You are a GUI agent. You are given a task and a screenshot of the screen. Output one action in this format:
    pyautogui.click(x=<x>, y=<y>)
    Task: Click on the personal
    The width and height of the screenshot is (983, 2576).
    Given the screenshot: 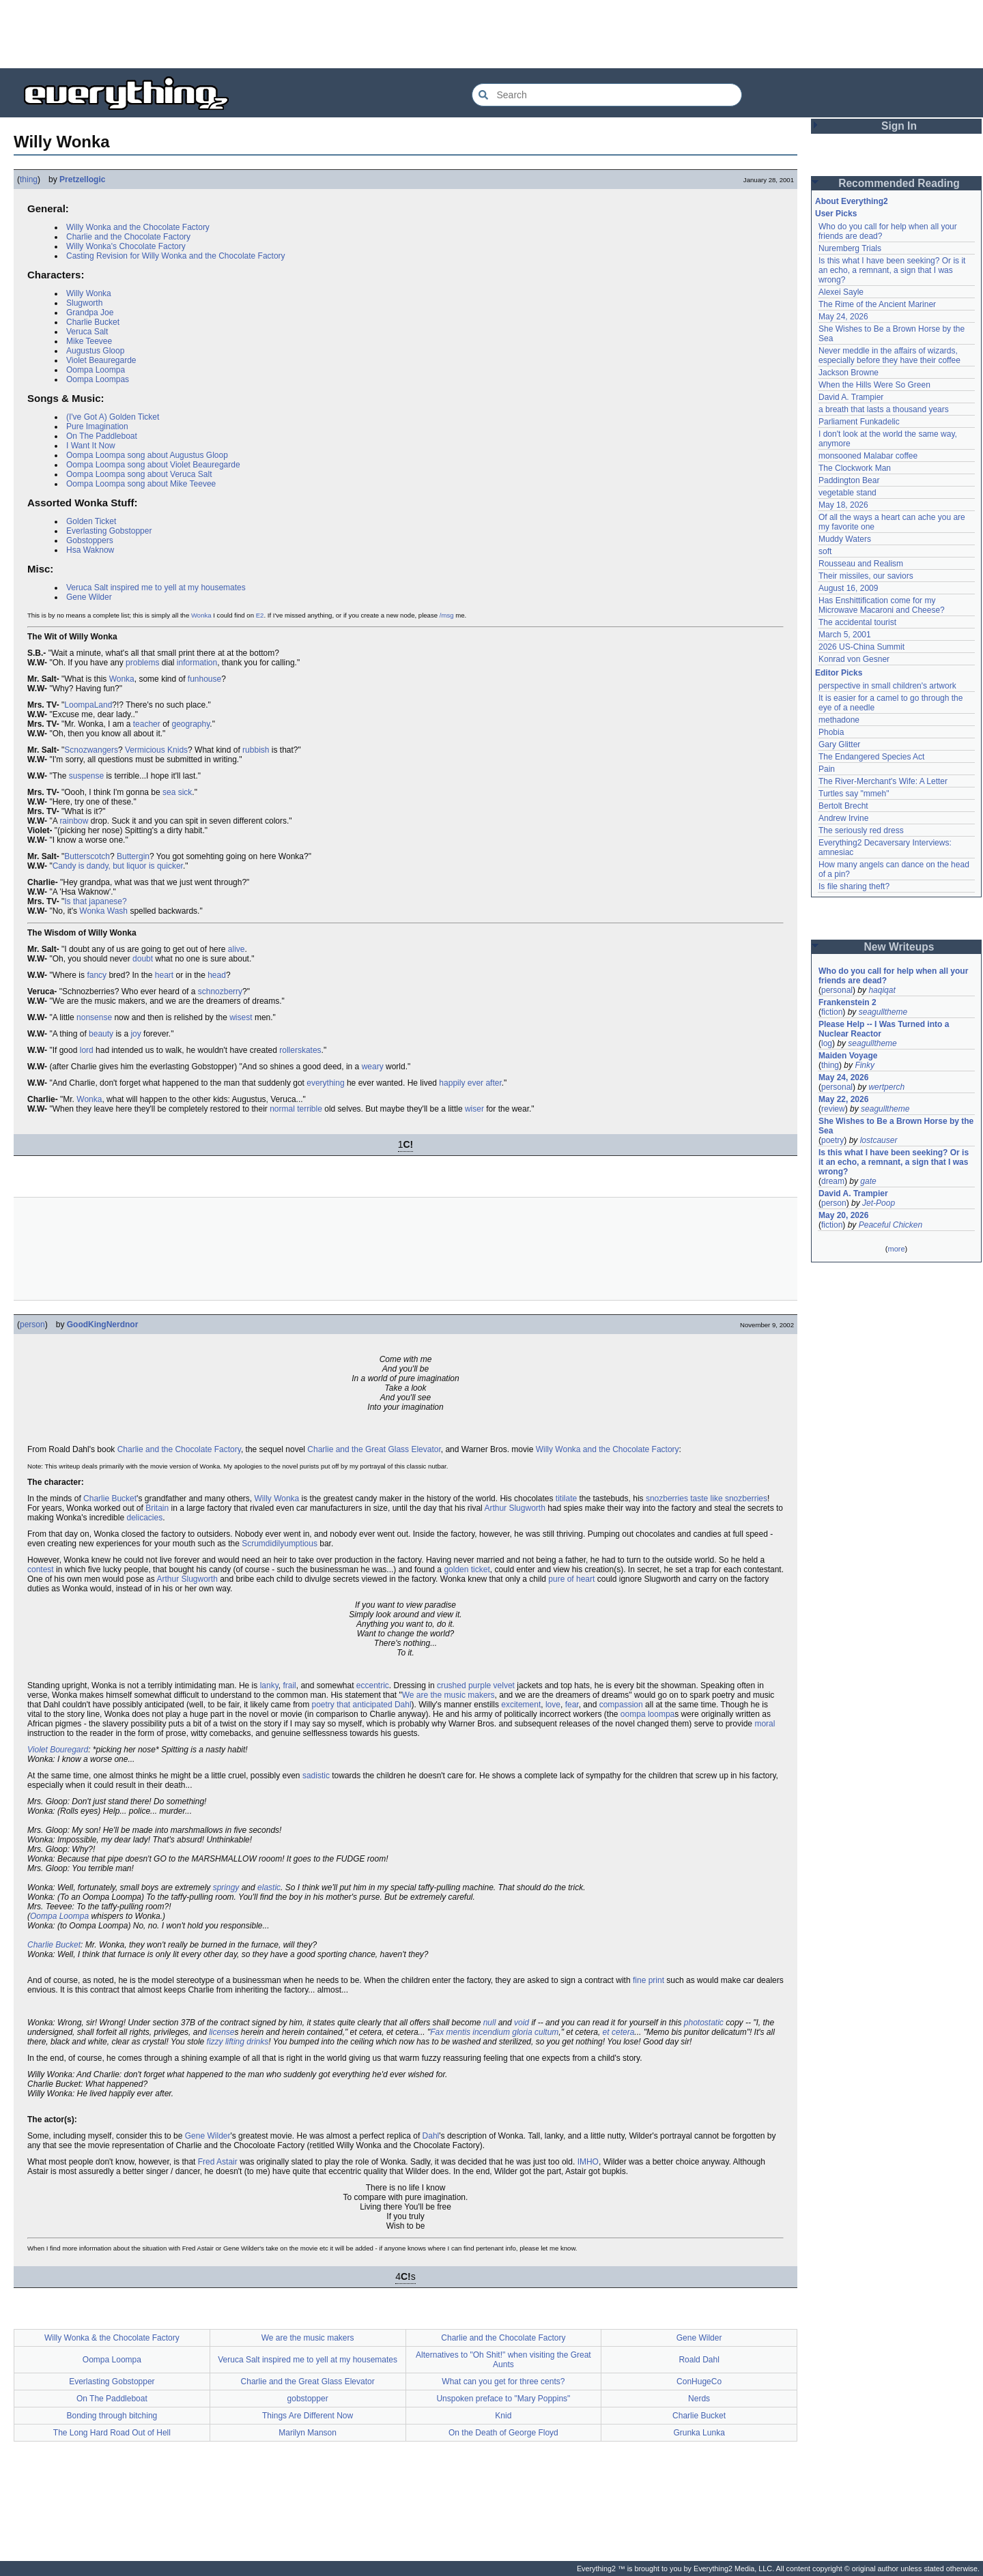 What is the action you would take?
    pyautogui.click(x=837, y=990)
    